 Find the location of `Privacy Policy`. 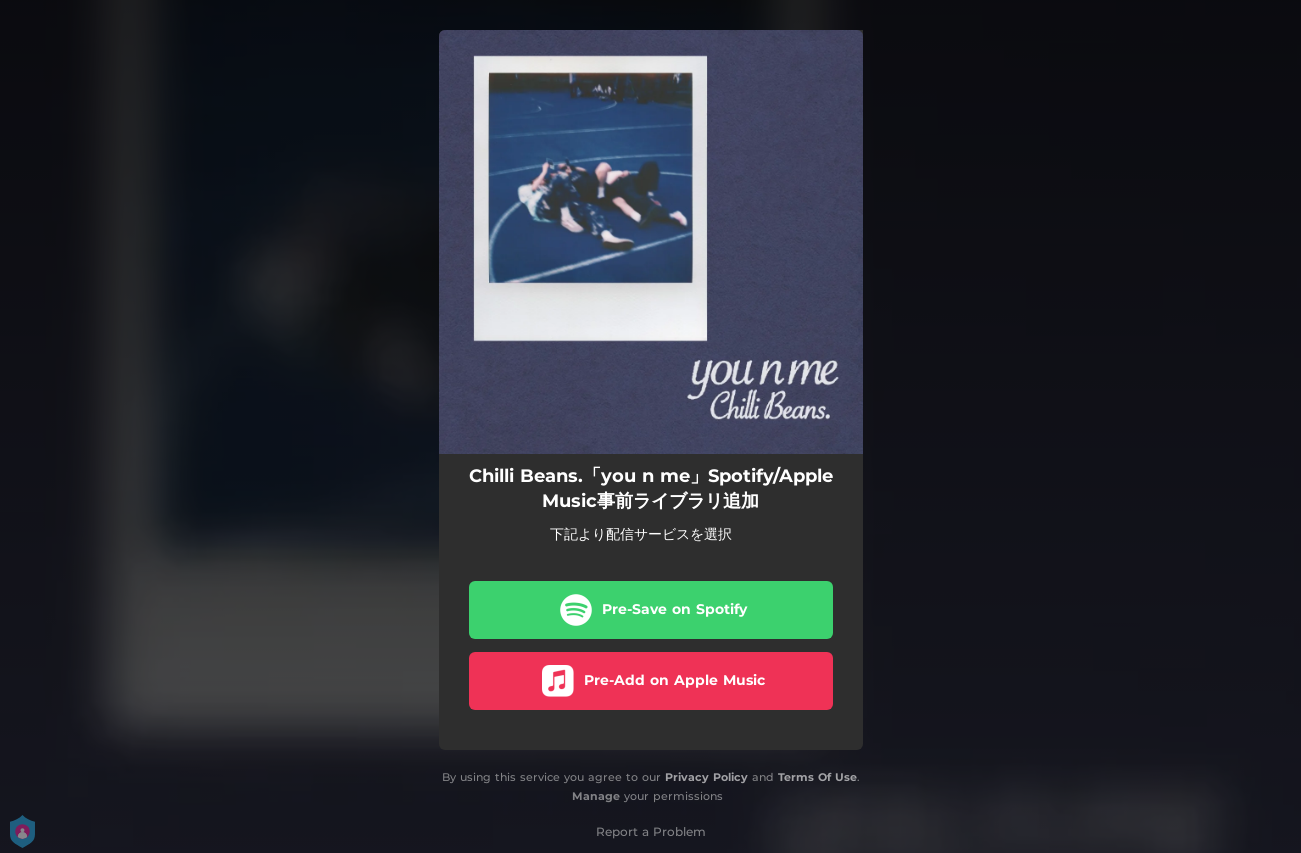

Privacy Policy is located at coordinates (706, 777).